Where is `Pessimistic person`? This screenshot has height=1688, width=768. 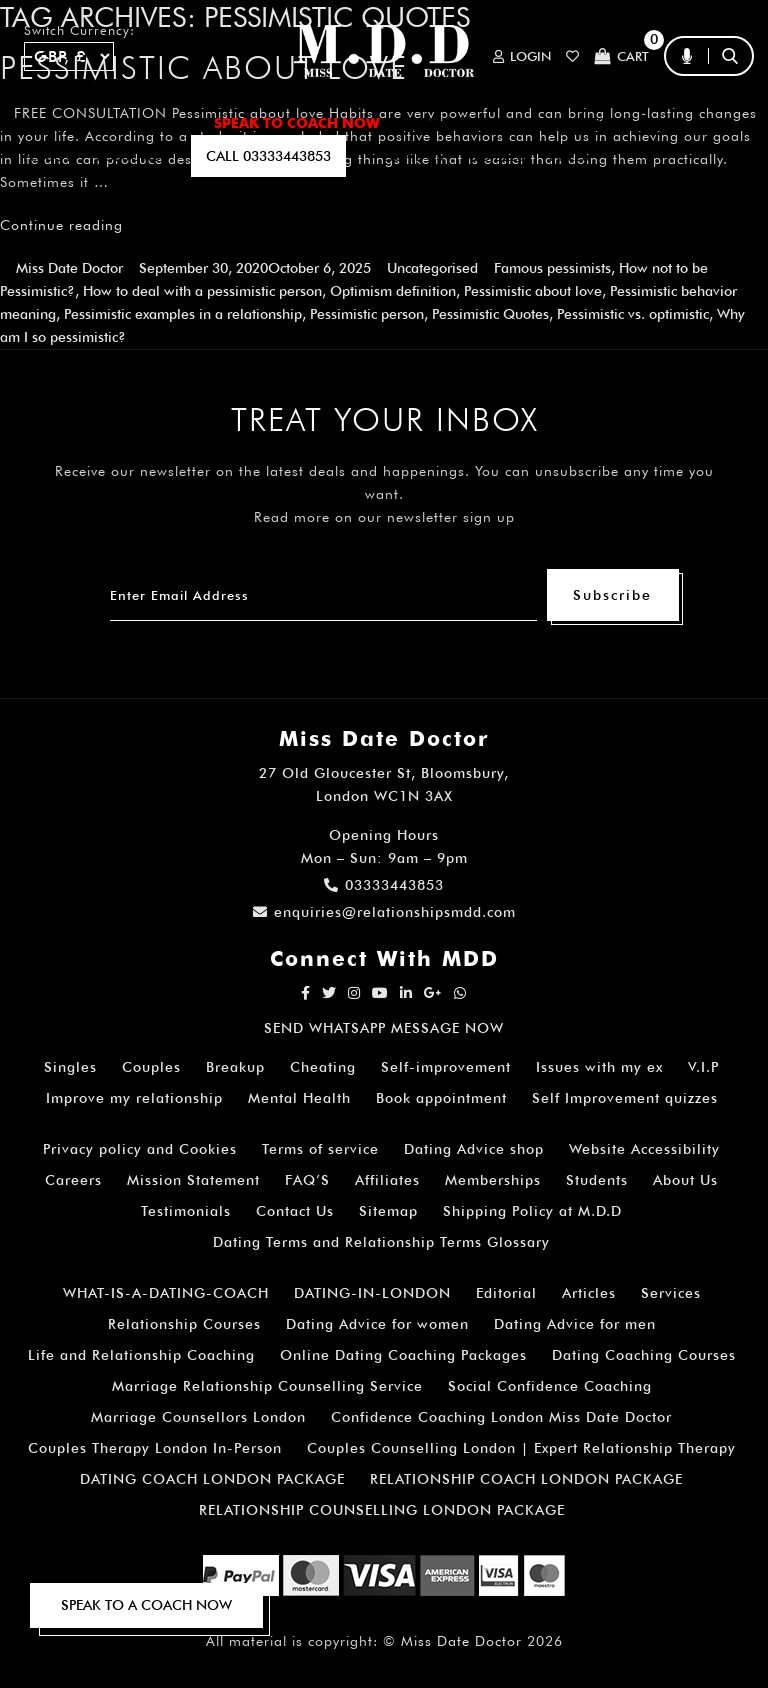 Pessimistic person is located at coordinates (367, 314).